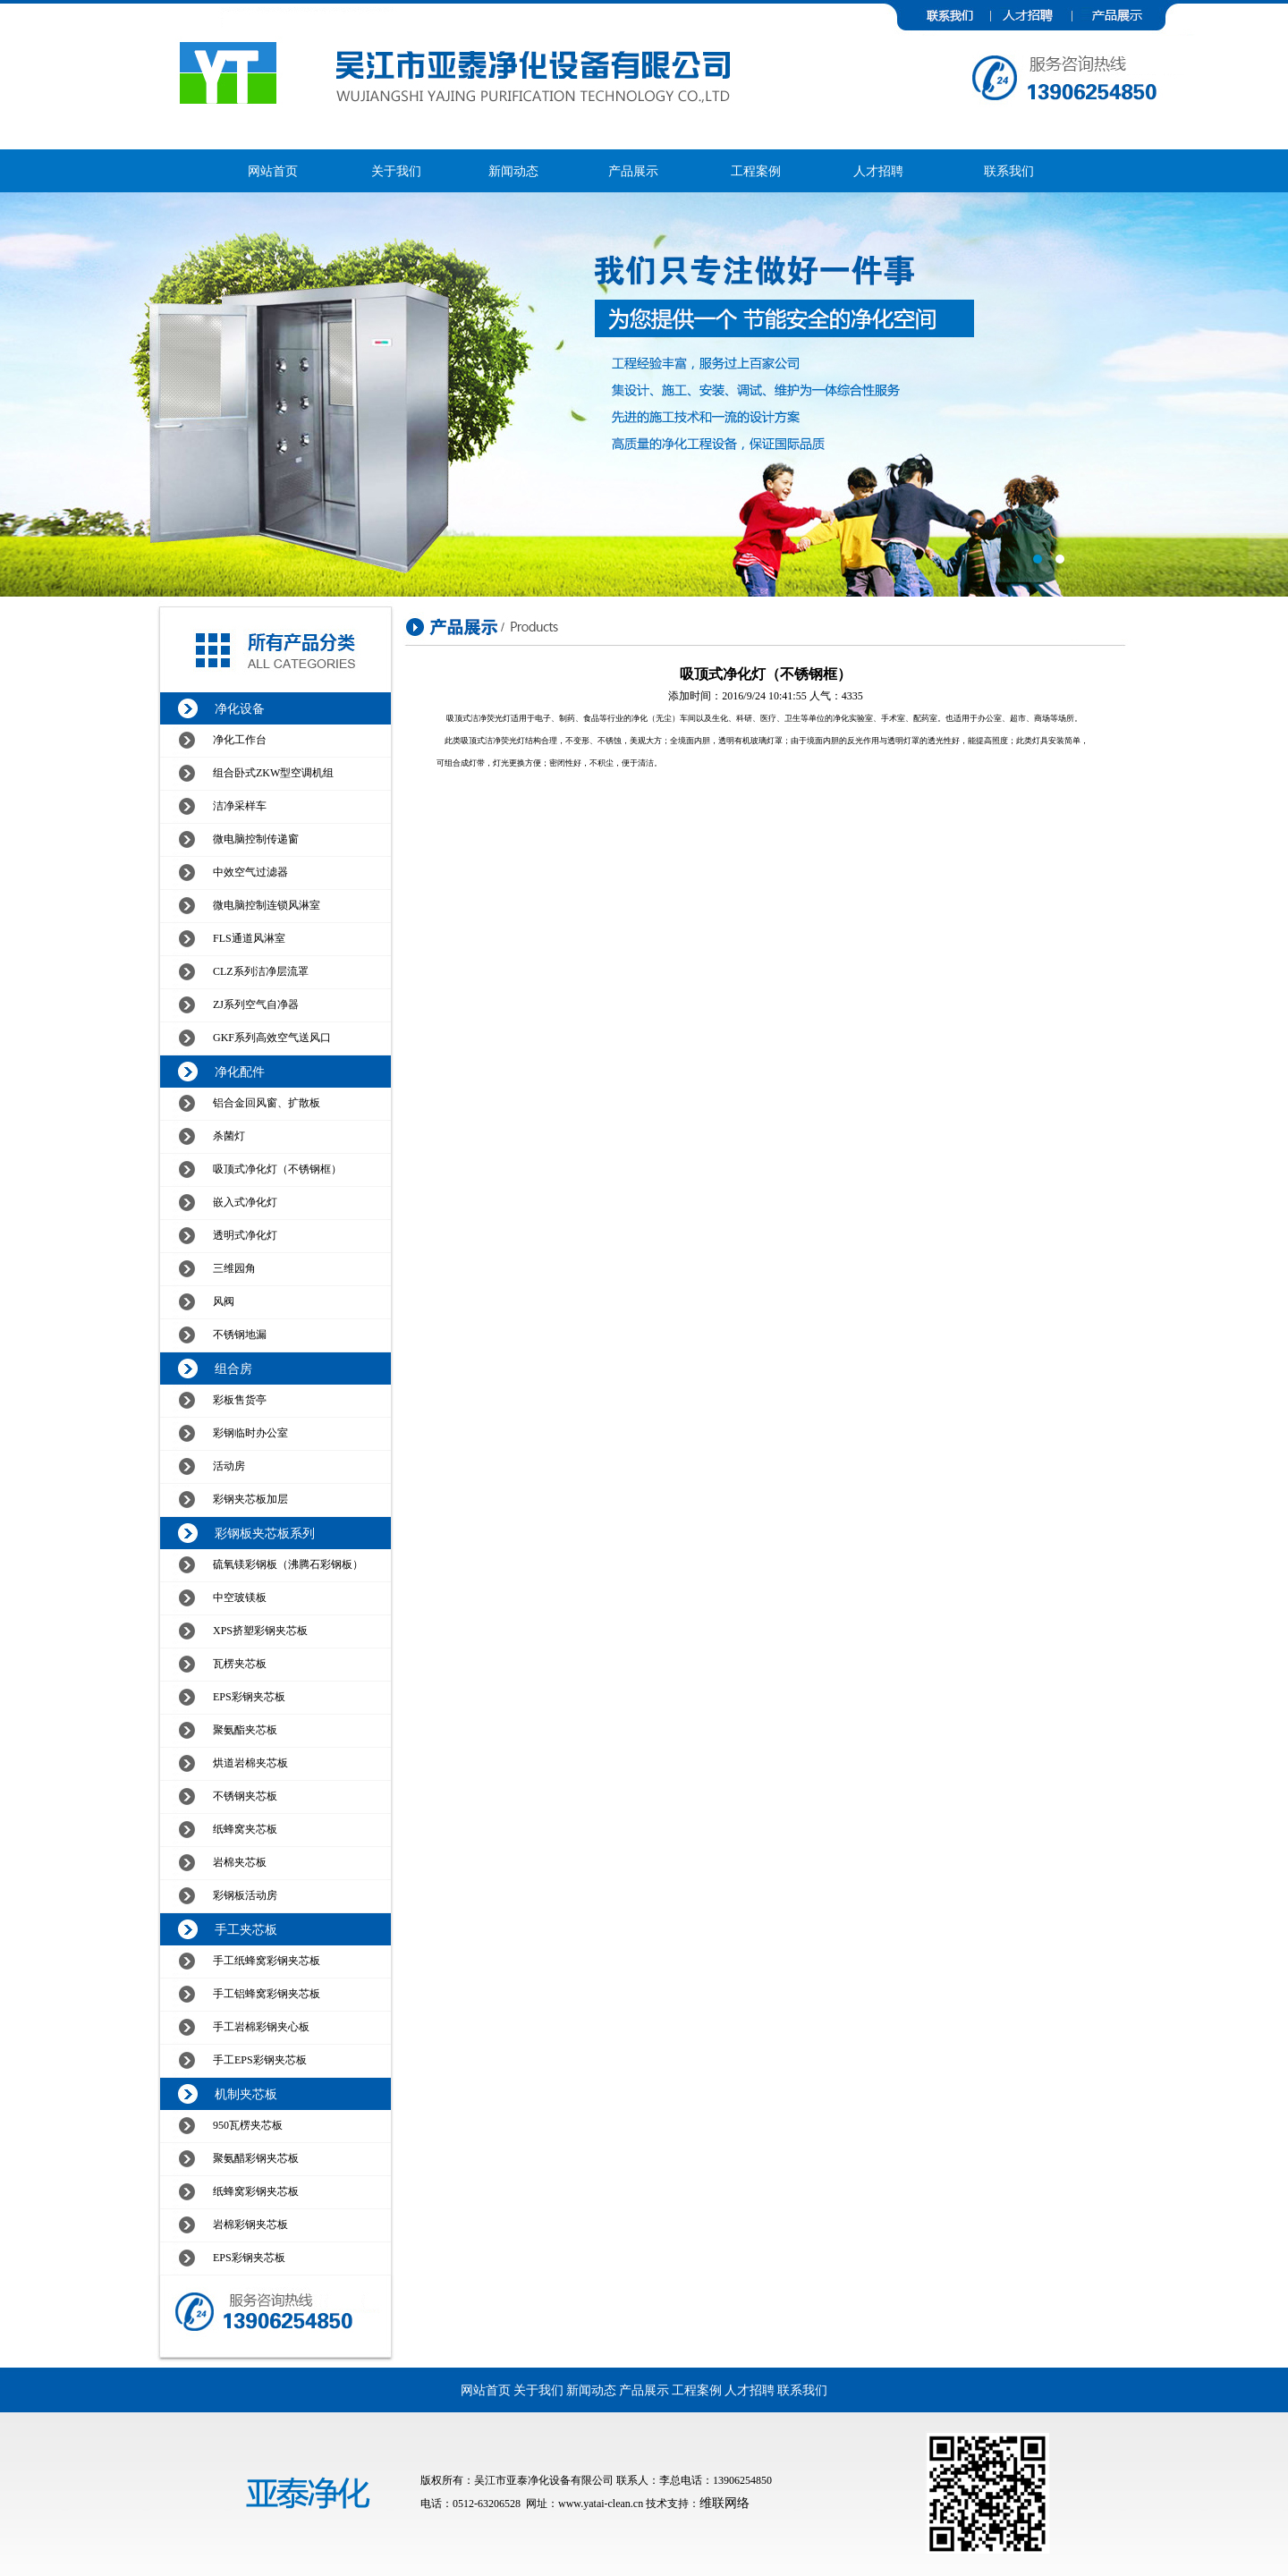 The width and height of the screenshot is (1288, 2576). Describe the element at coordinates (250, 1499) in the screenshot. I see `彩钢夹芯板加层` at that location.